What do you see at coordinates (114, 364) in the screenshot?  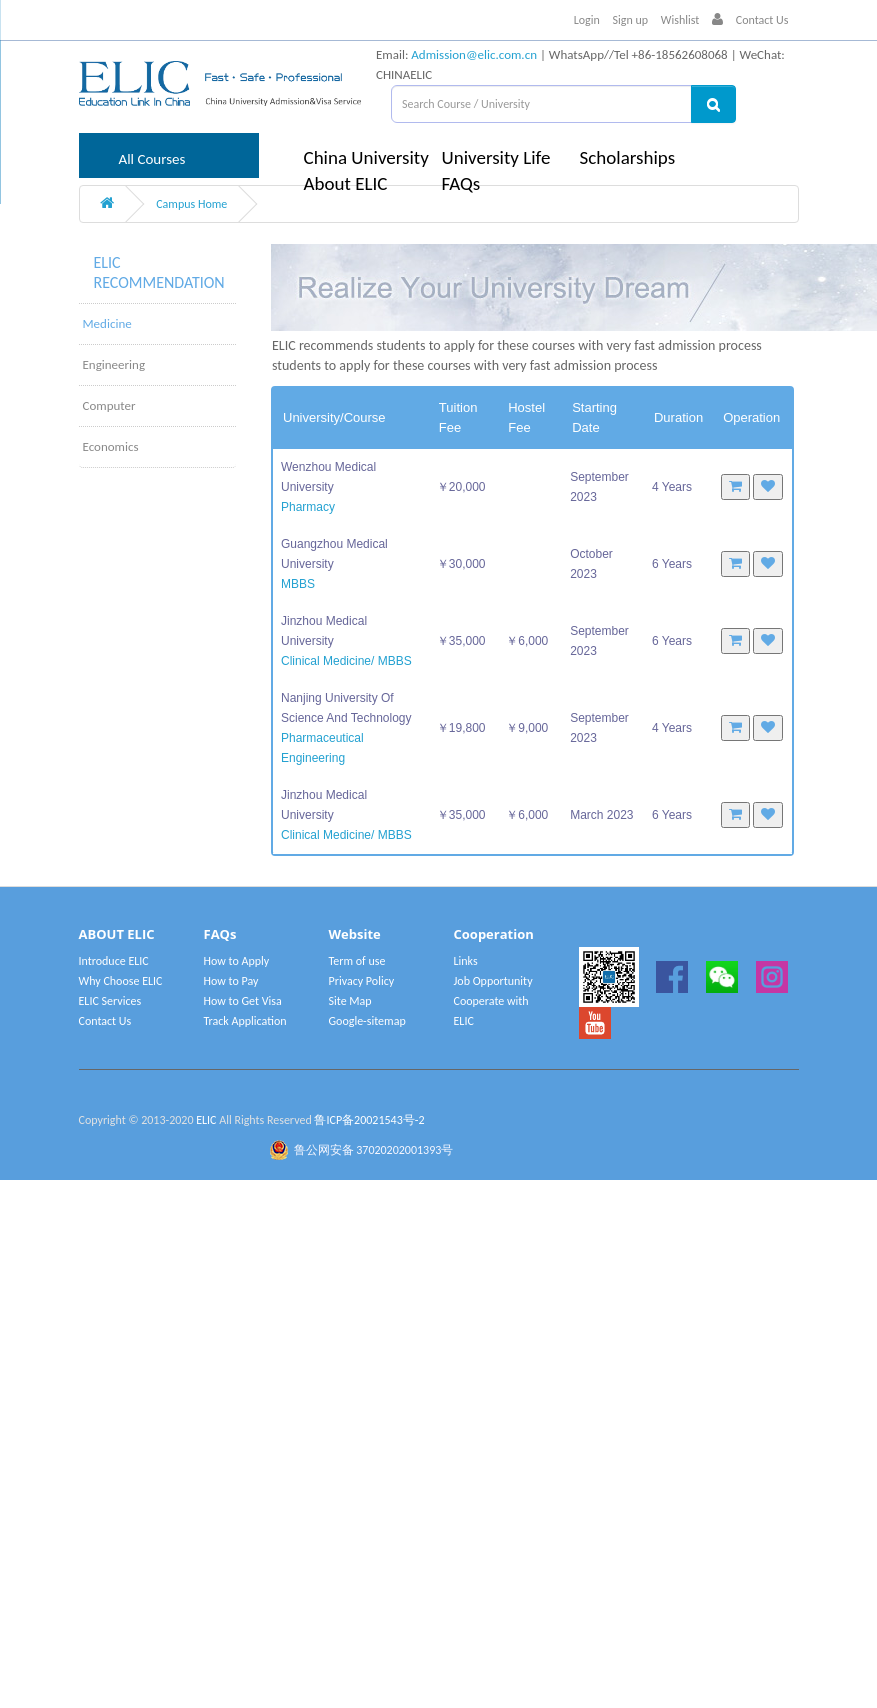 I see `Engineering` at bounding box center [114, 364].